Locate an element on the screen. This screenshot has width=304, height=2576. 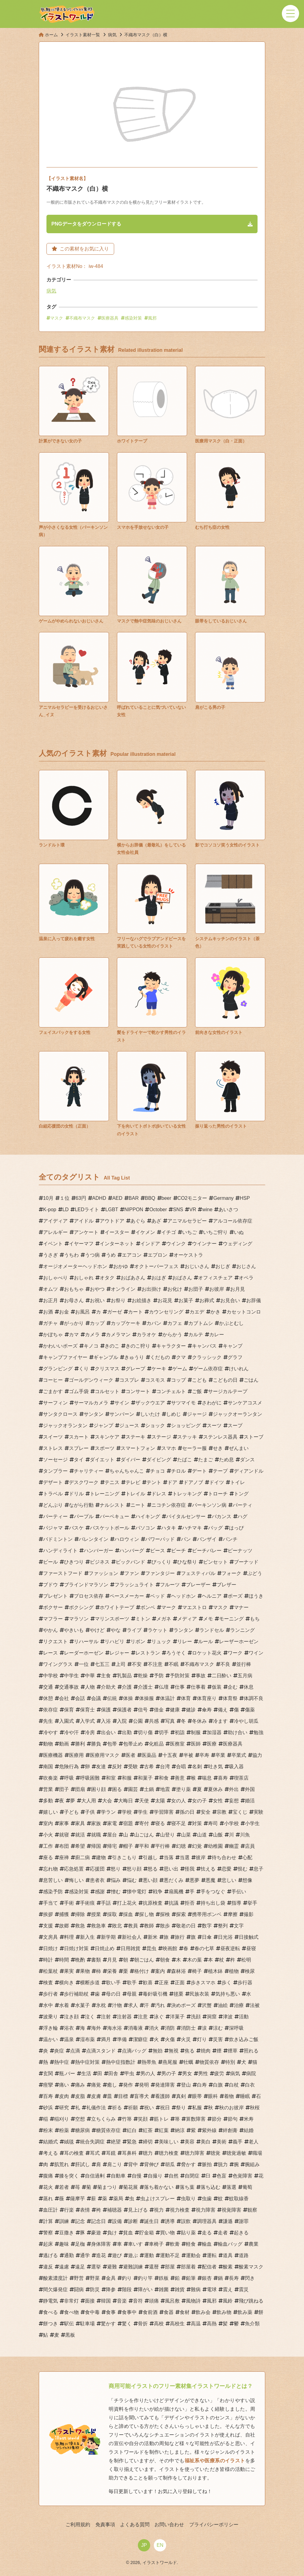
医療機器 is located at coordinates (53, 1755).